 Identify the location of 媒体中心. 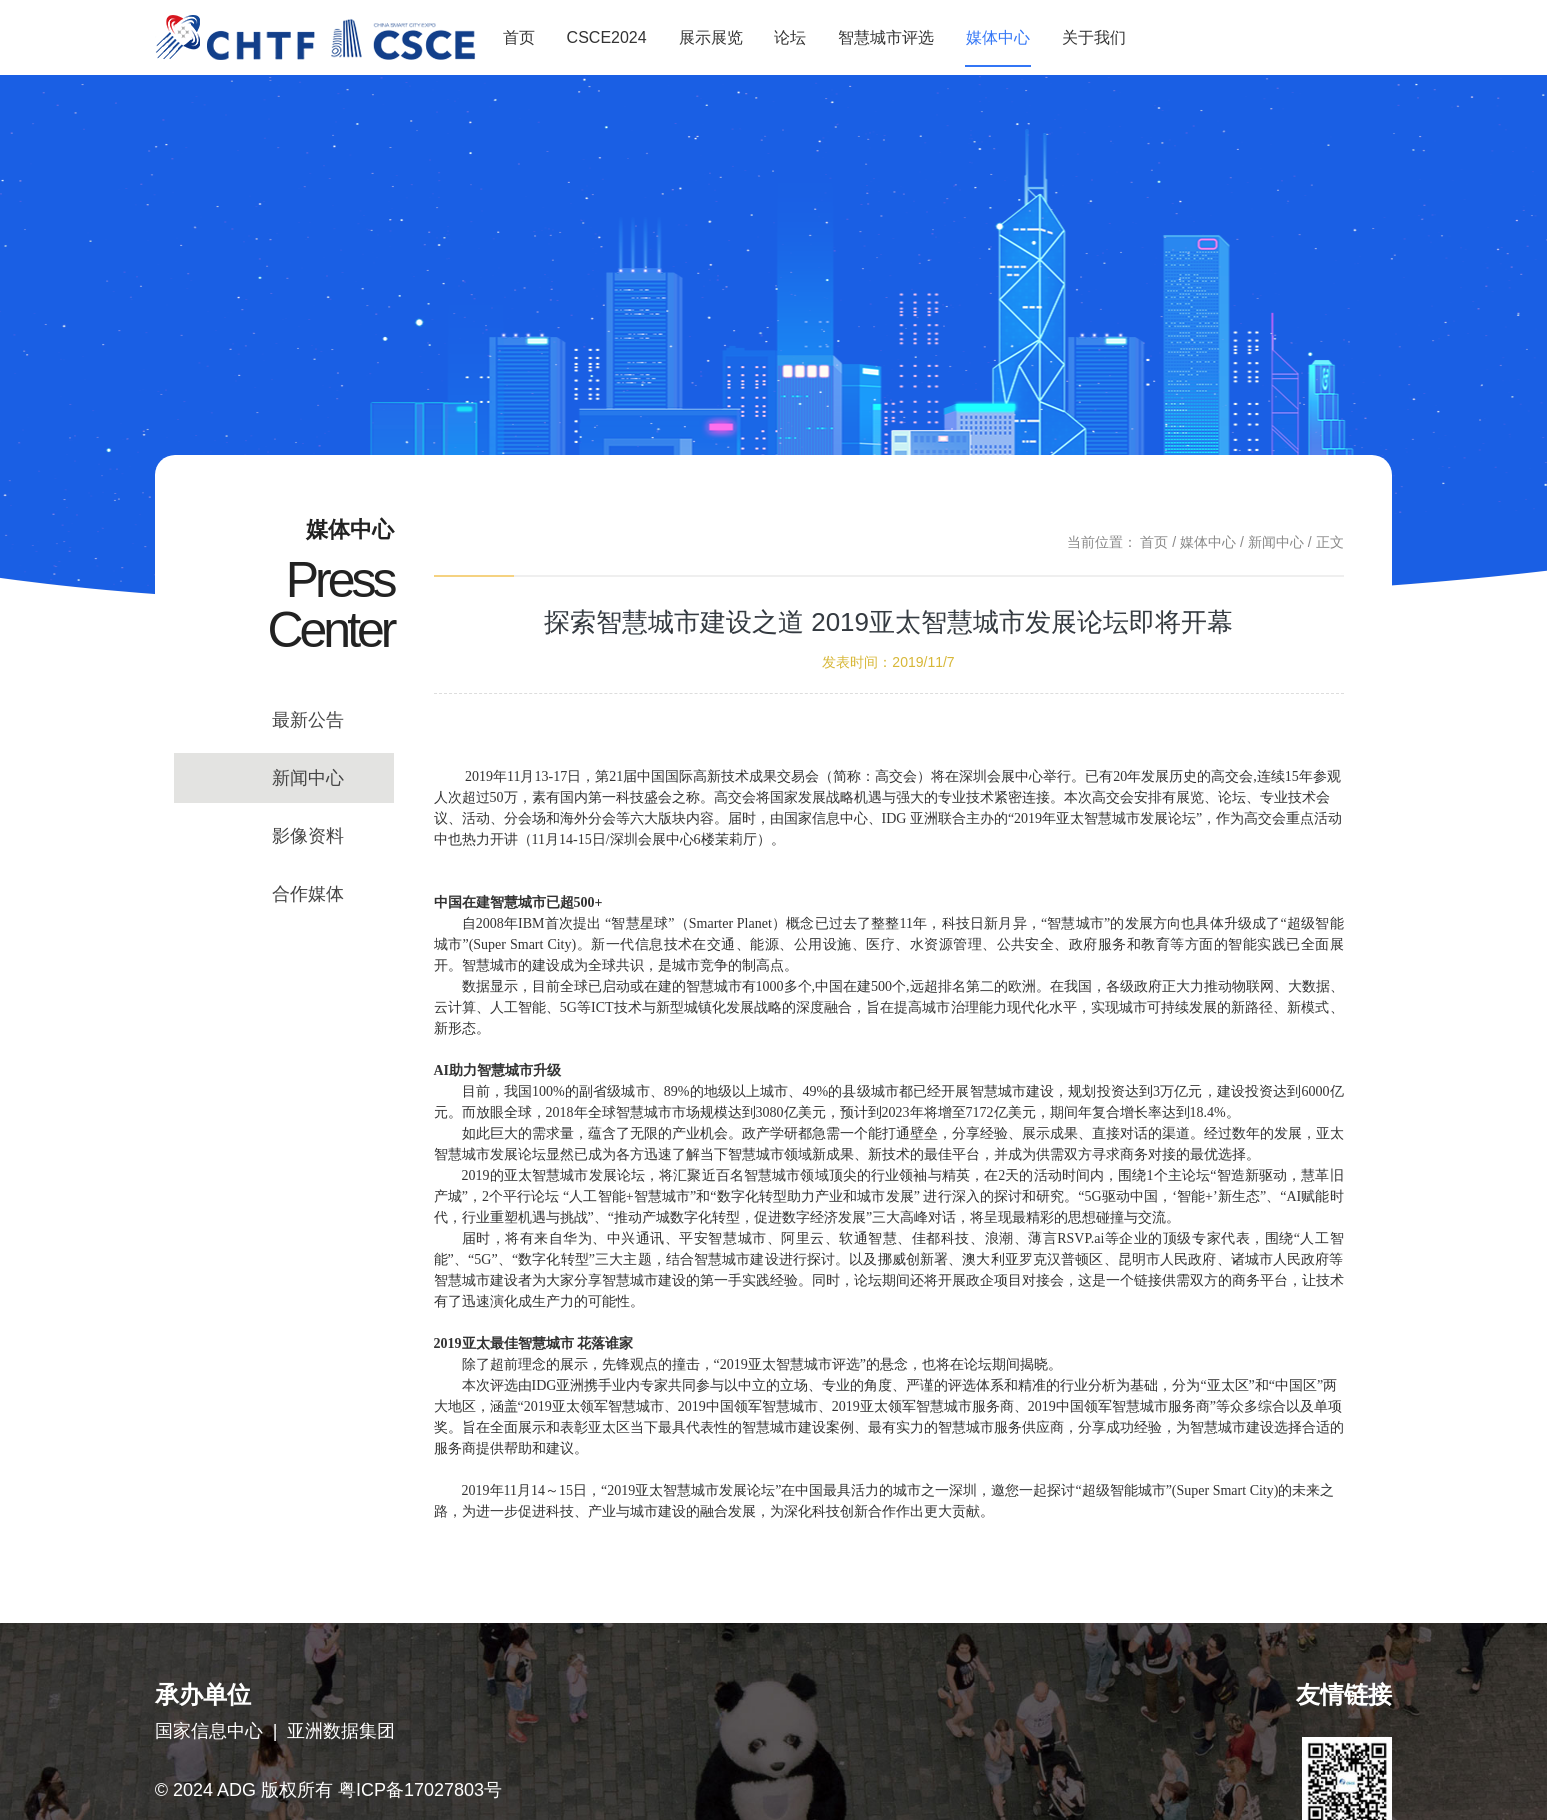
(998, 37).